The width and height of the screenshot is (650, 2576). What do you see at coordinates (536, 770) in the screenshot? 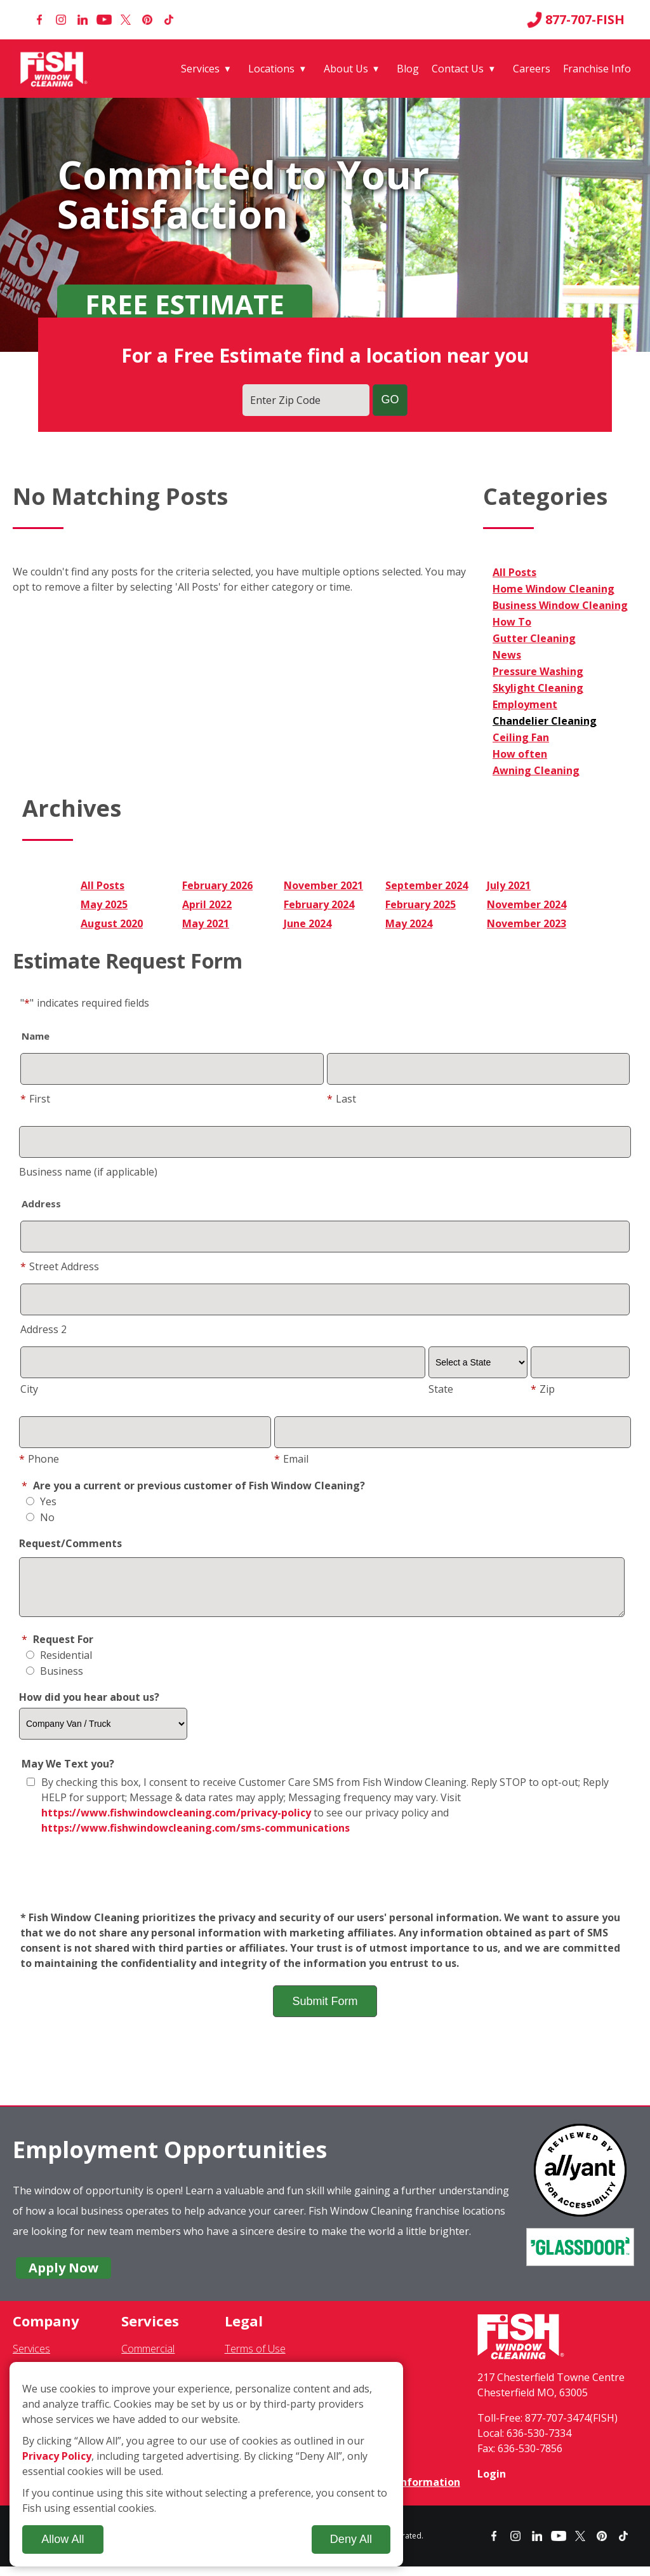
I see `Awning Cleaning` at bounding box center [536, 770].